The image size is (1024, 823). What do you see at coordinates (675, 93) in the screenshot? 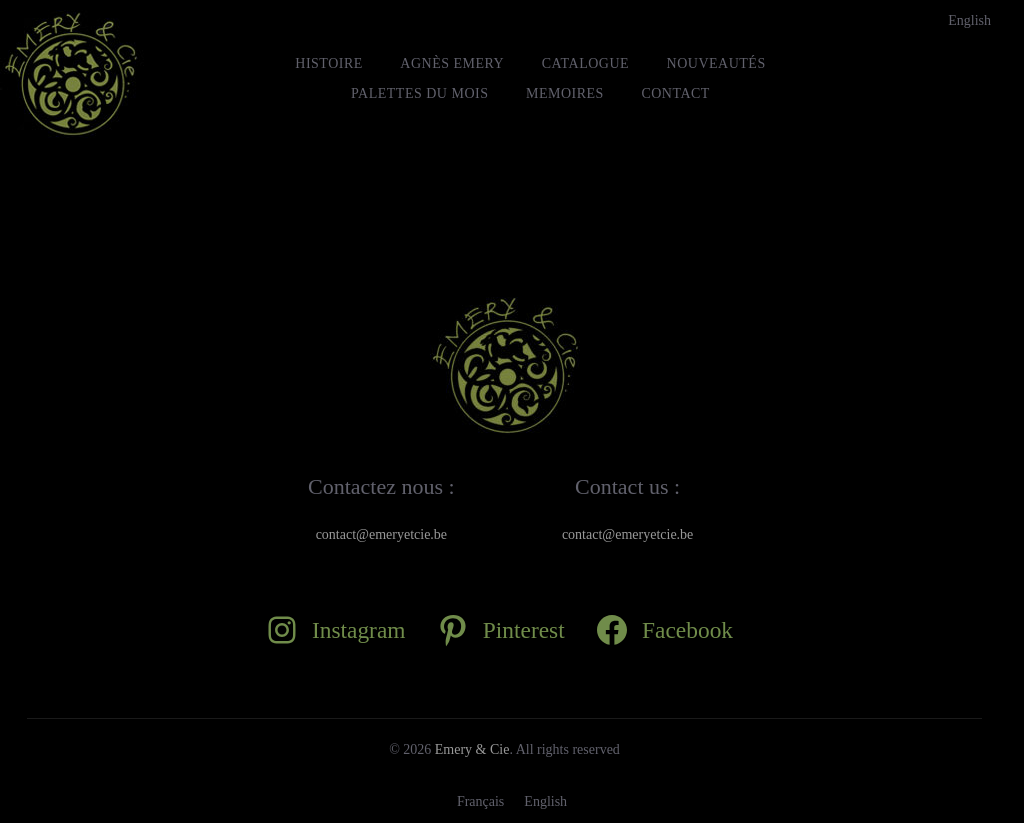
I see `Contact` at bounding box center [675, 93].